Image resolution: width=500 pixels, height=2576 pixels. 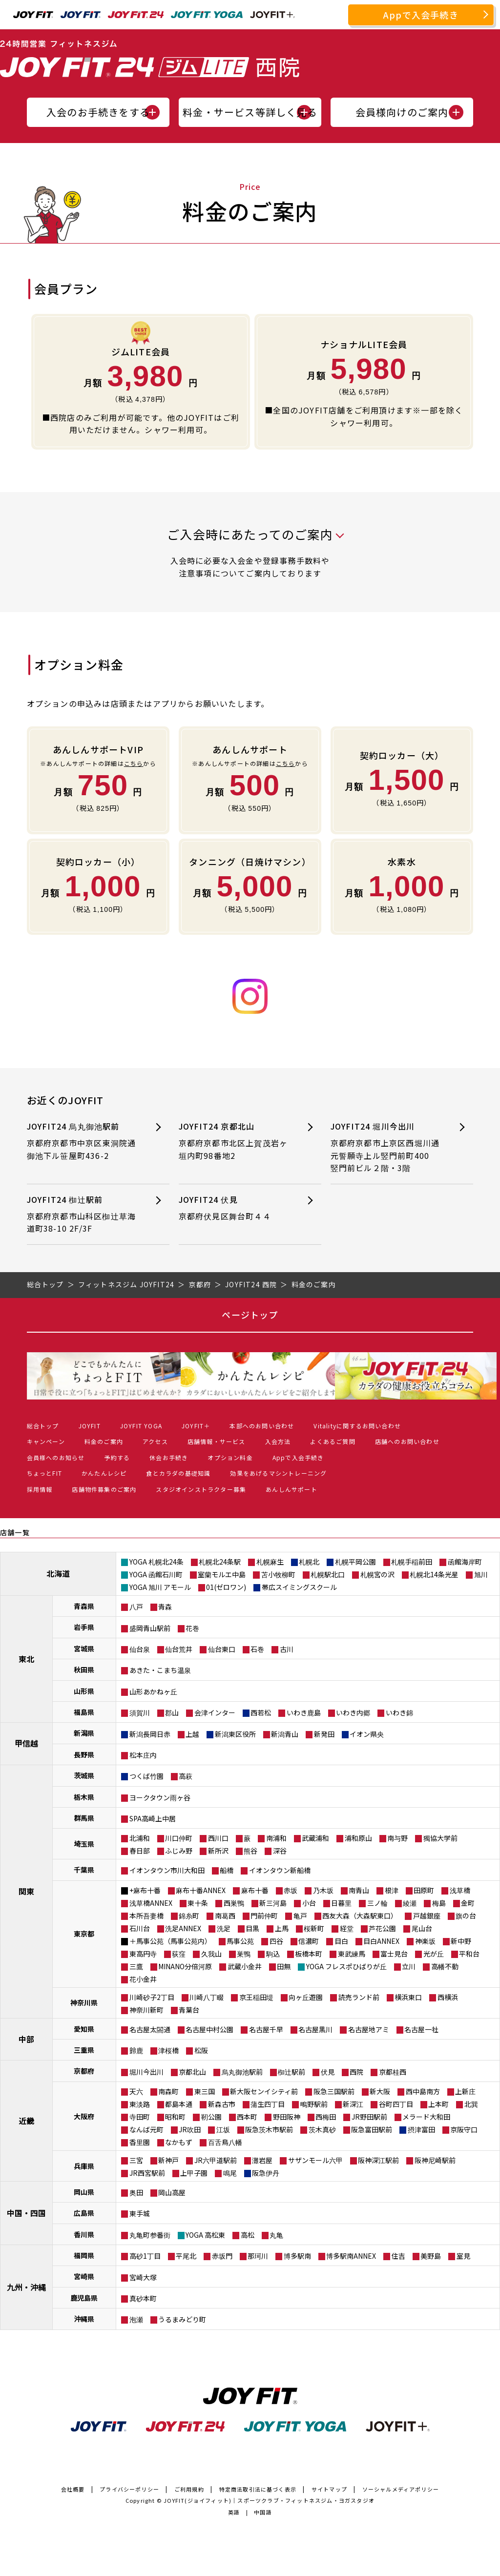 I want to click on 本所吾妻橋, so click(x=146, y=1915).